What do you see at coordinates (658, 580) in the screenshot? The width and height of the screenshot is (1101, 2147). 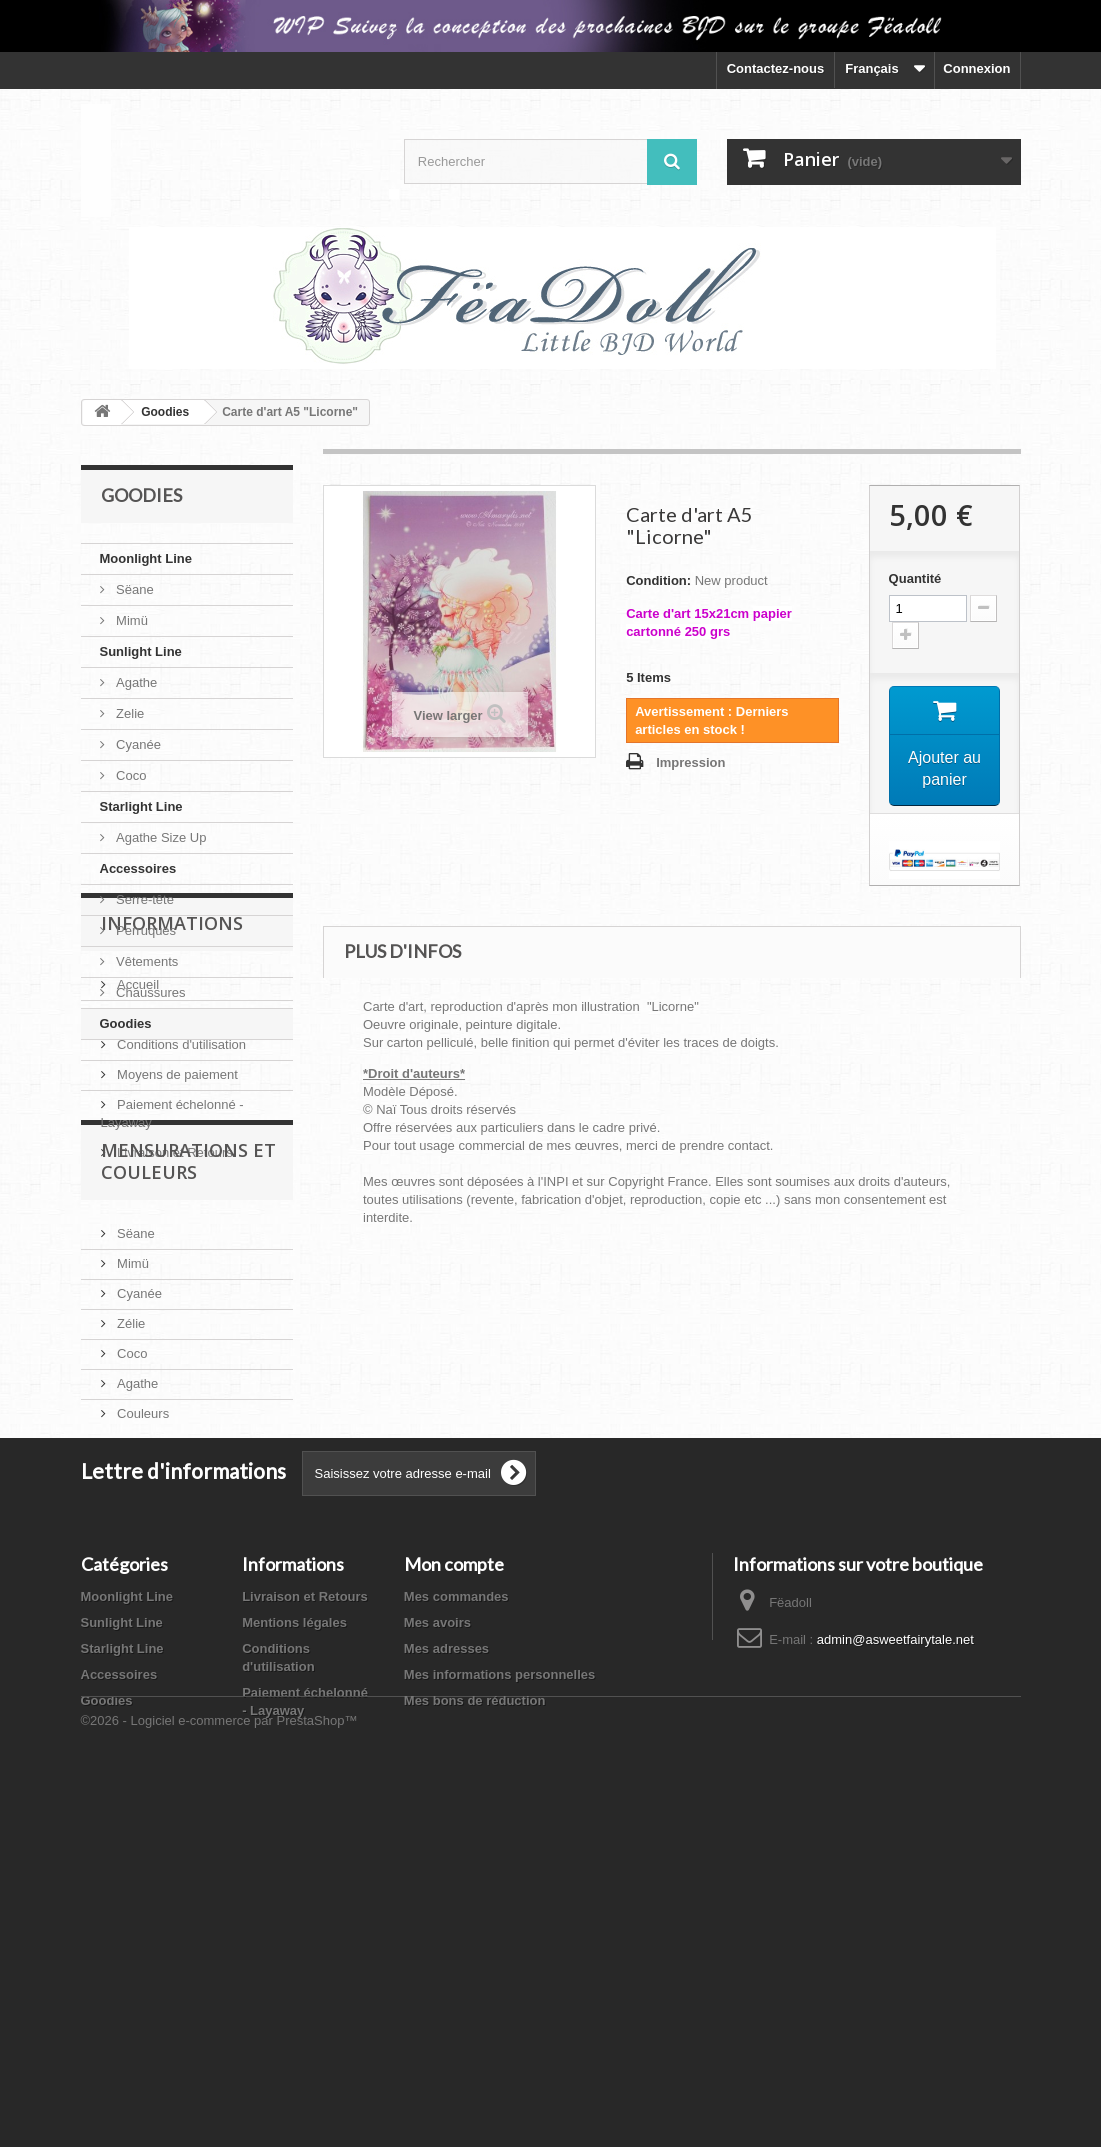 I see `Condition:` at bounding box center [658, 580].